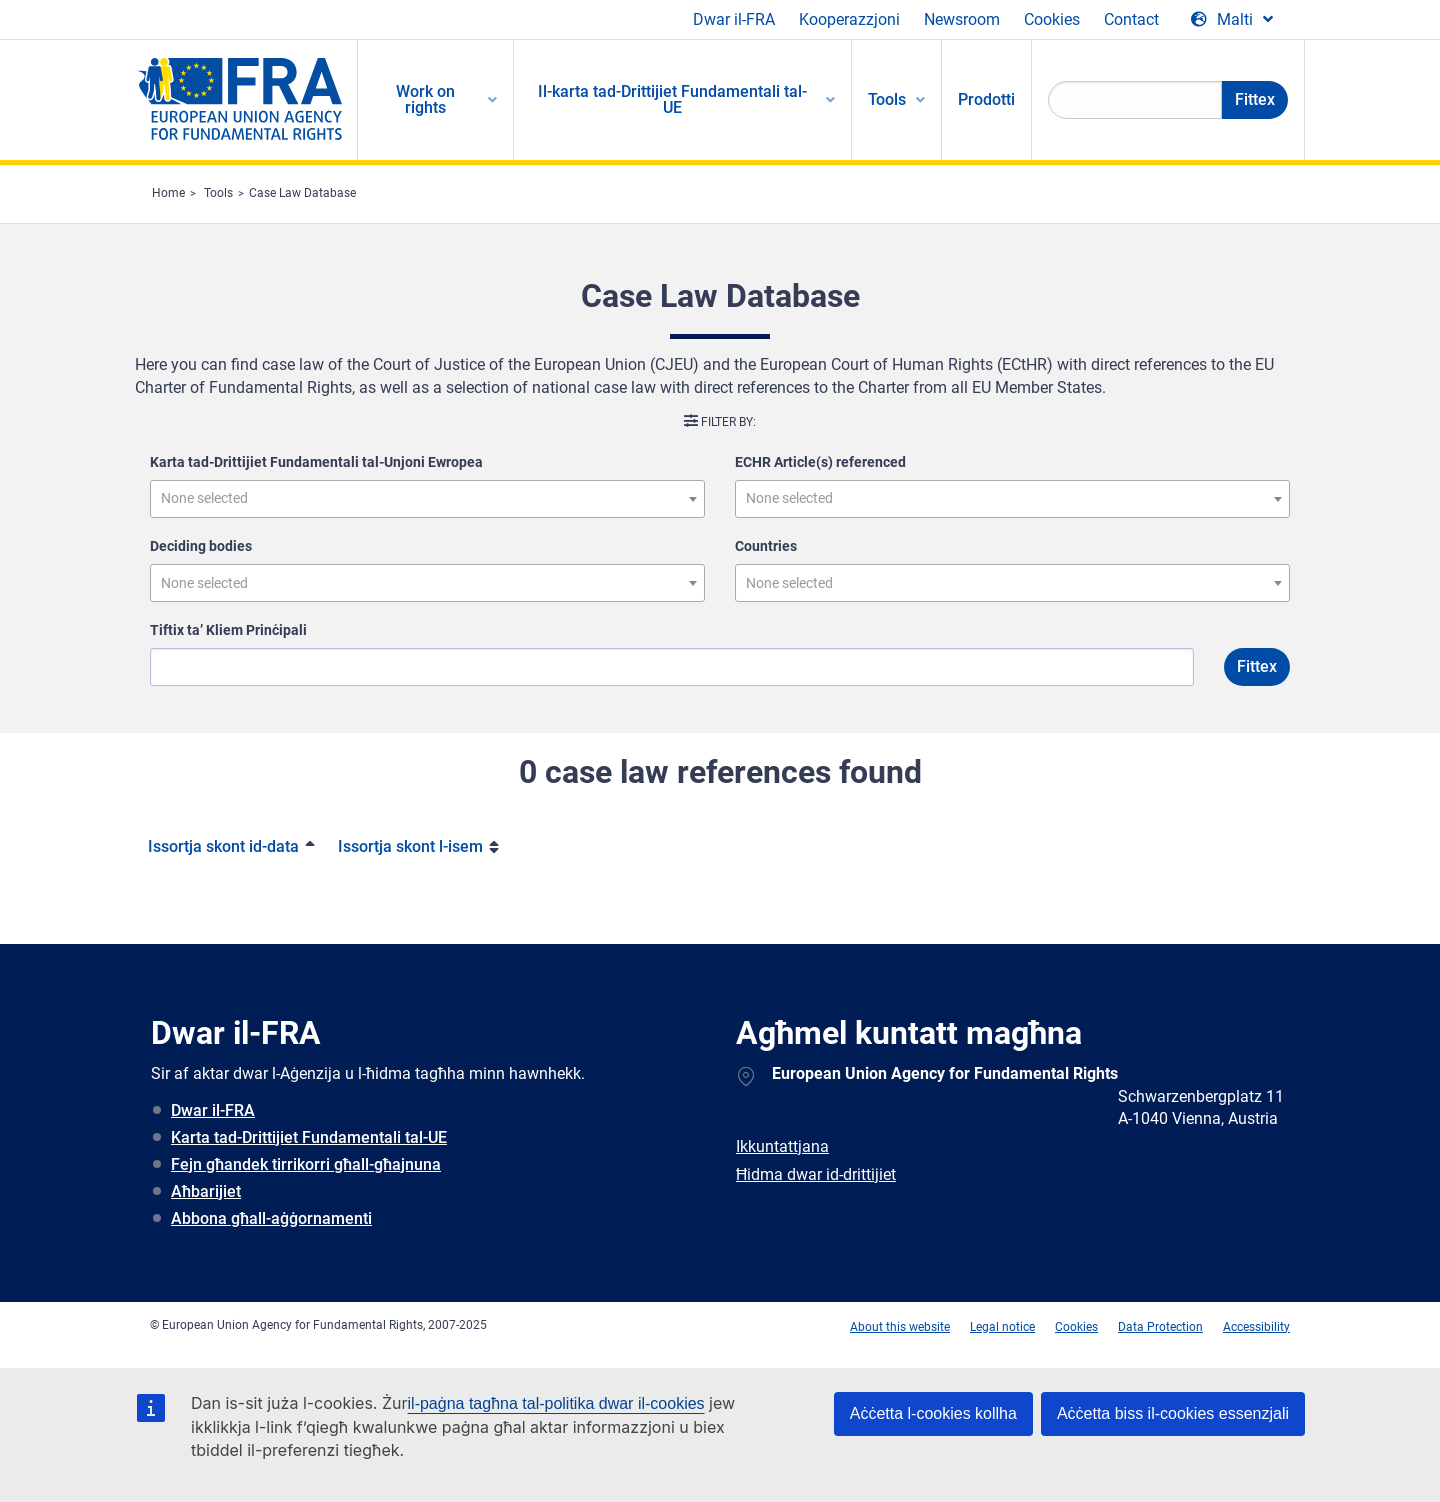  What do you see at coordinates (168, 193) in the screenshot?
I see `Home` at bounding box center [168, 193].